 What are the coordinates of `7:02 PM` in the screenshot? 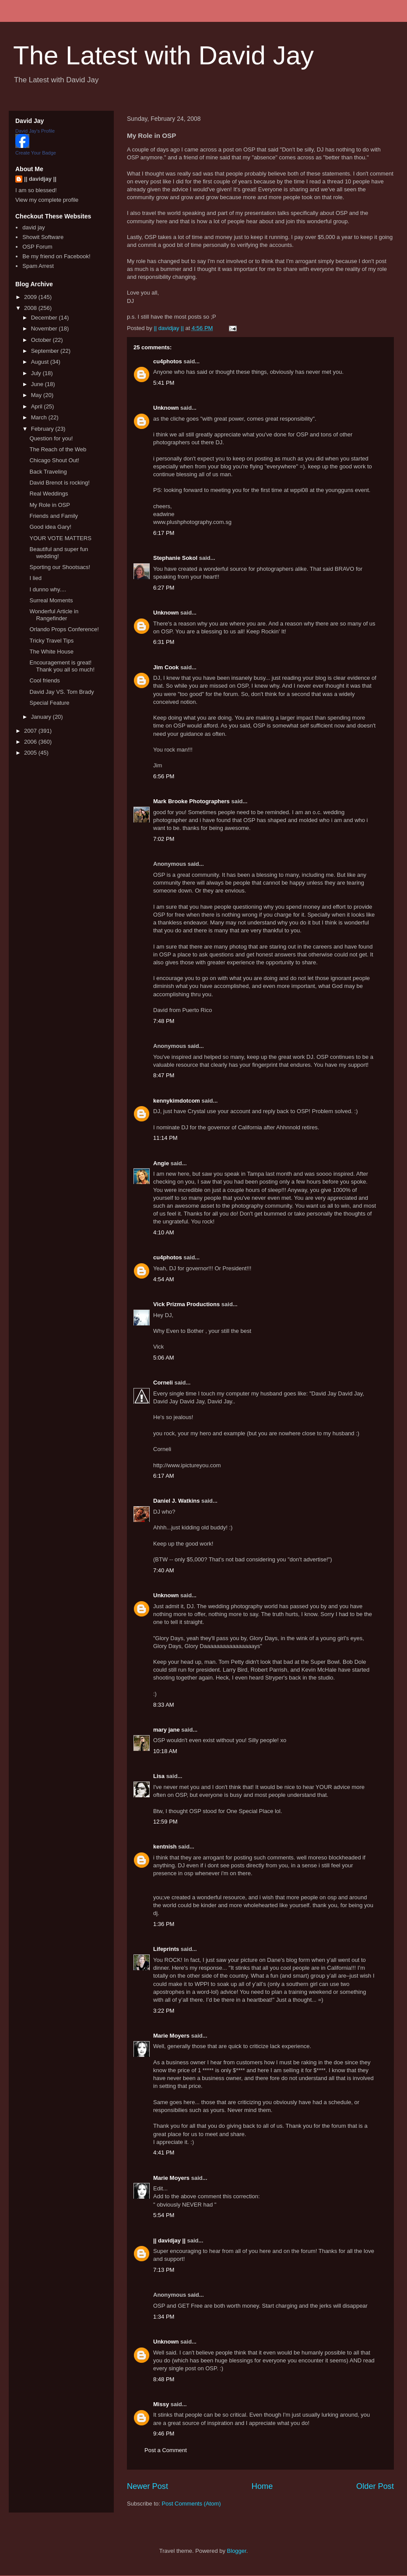 It's located at (163, 839).